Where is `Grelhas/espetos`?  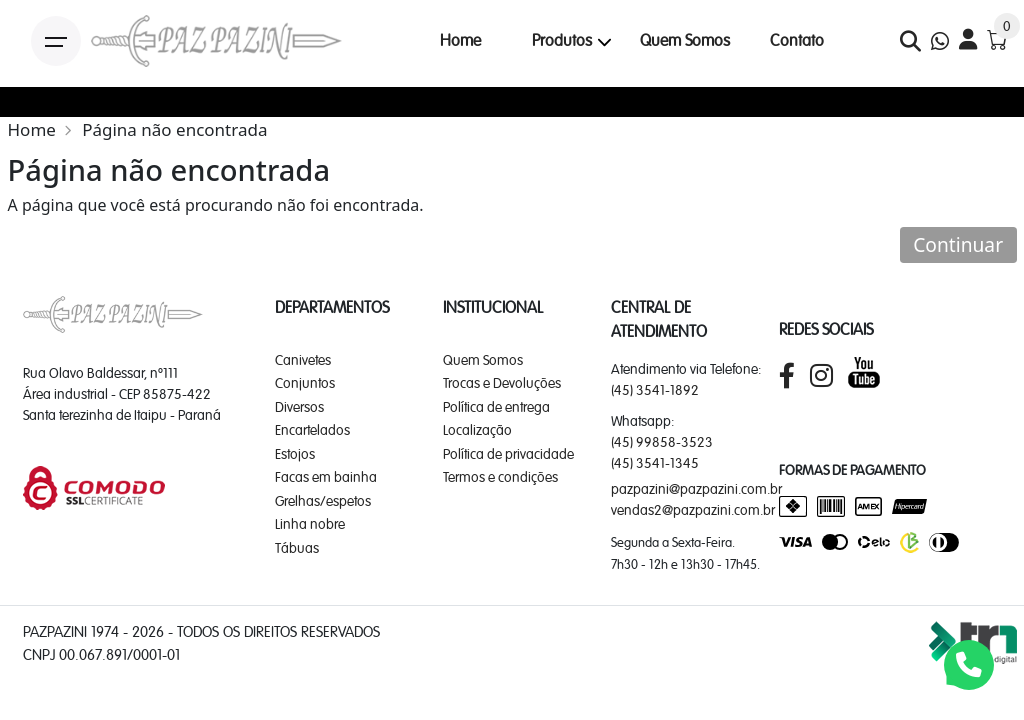 Grelhas/espetos is located at coordinates (323, 501).